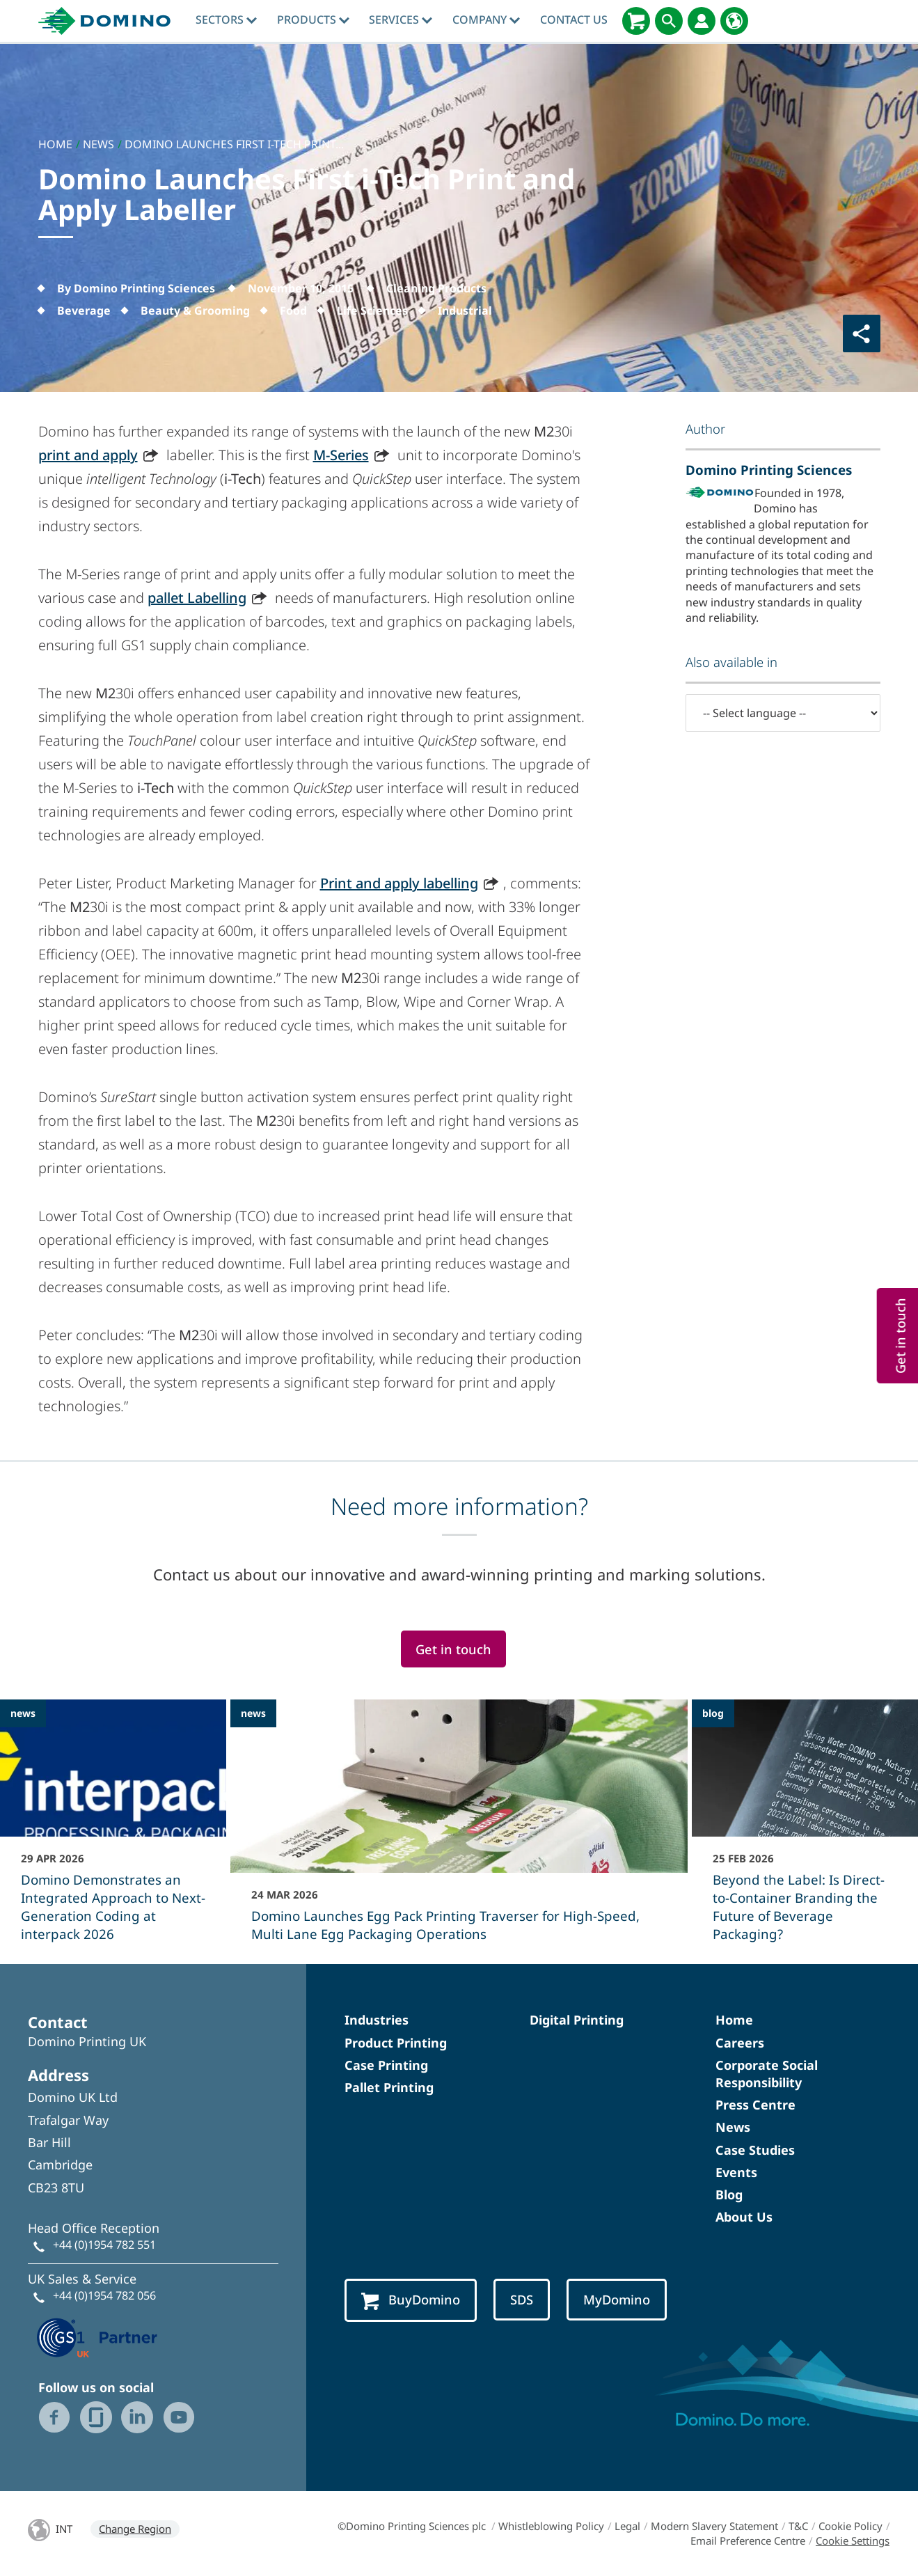 The image size is (918, 2576). What do you see at coordinates (410, 2300) in the screenshot?
I see `BuyDomino` at bounding box center [410, 2300].